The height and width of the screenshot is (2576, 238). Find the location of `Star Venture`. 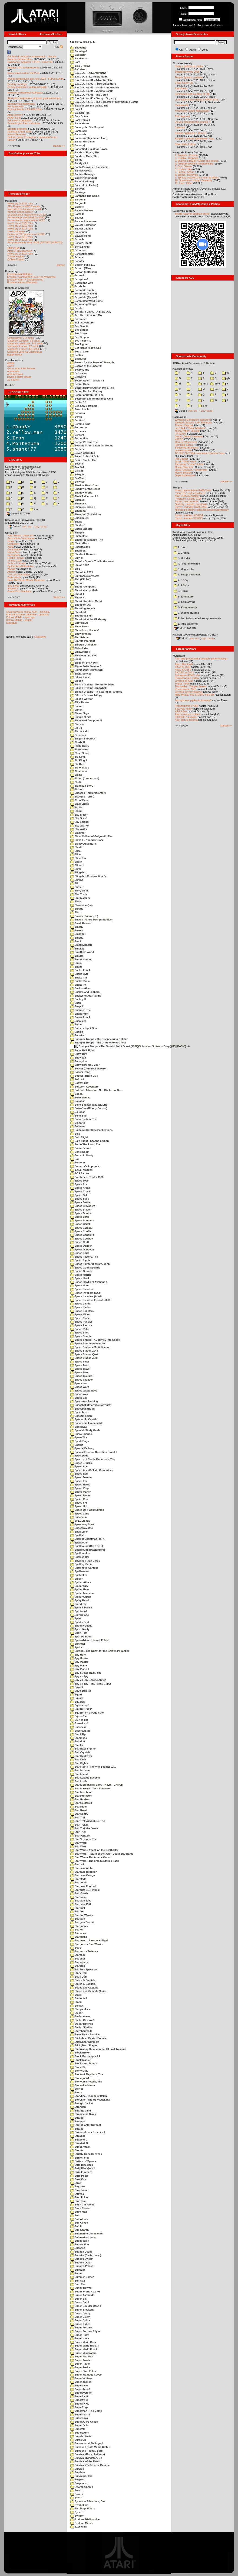

Star Venture is located at coordinates (80, 1835).